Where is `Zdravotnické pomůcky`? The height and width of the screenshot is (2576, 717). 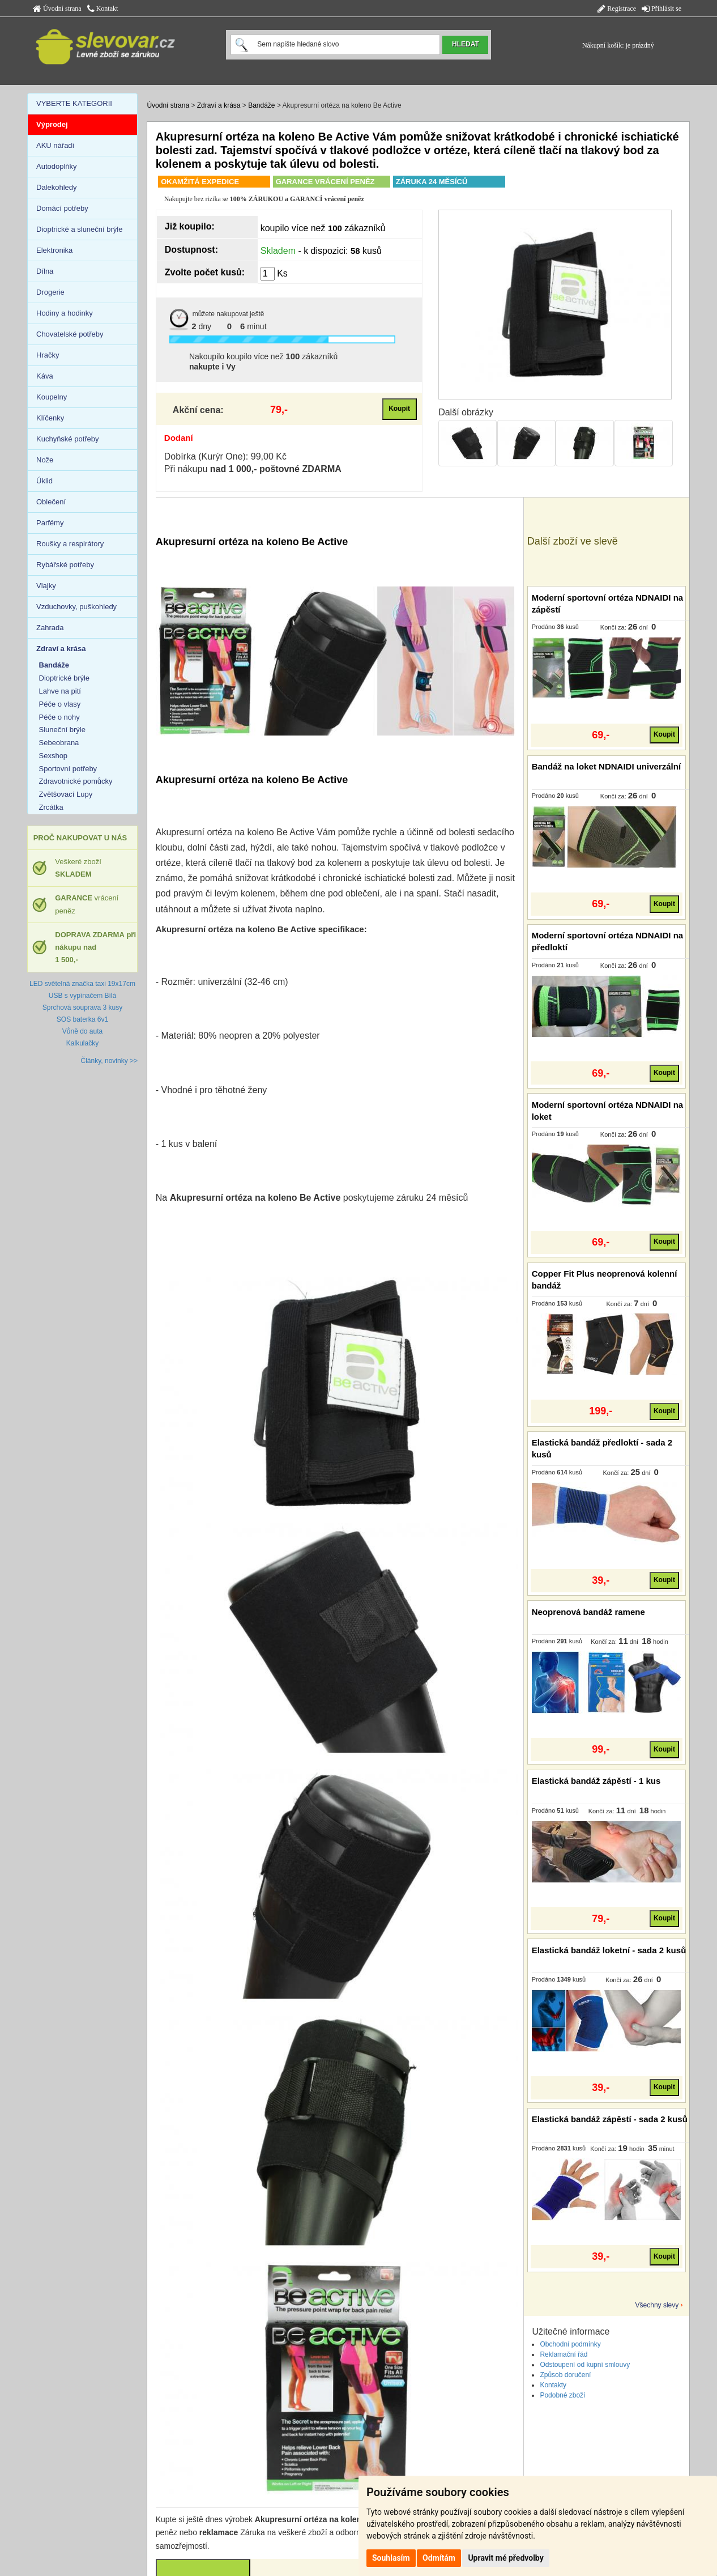
Zdravotnické pomůcky is located at coordinates (76, 781).